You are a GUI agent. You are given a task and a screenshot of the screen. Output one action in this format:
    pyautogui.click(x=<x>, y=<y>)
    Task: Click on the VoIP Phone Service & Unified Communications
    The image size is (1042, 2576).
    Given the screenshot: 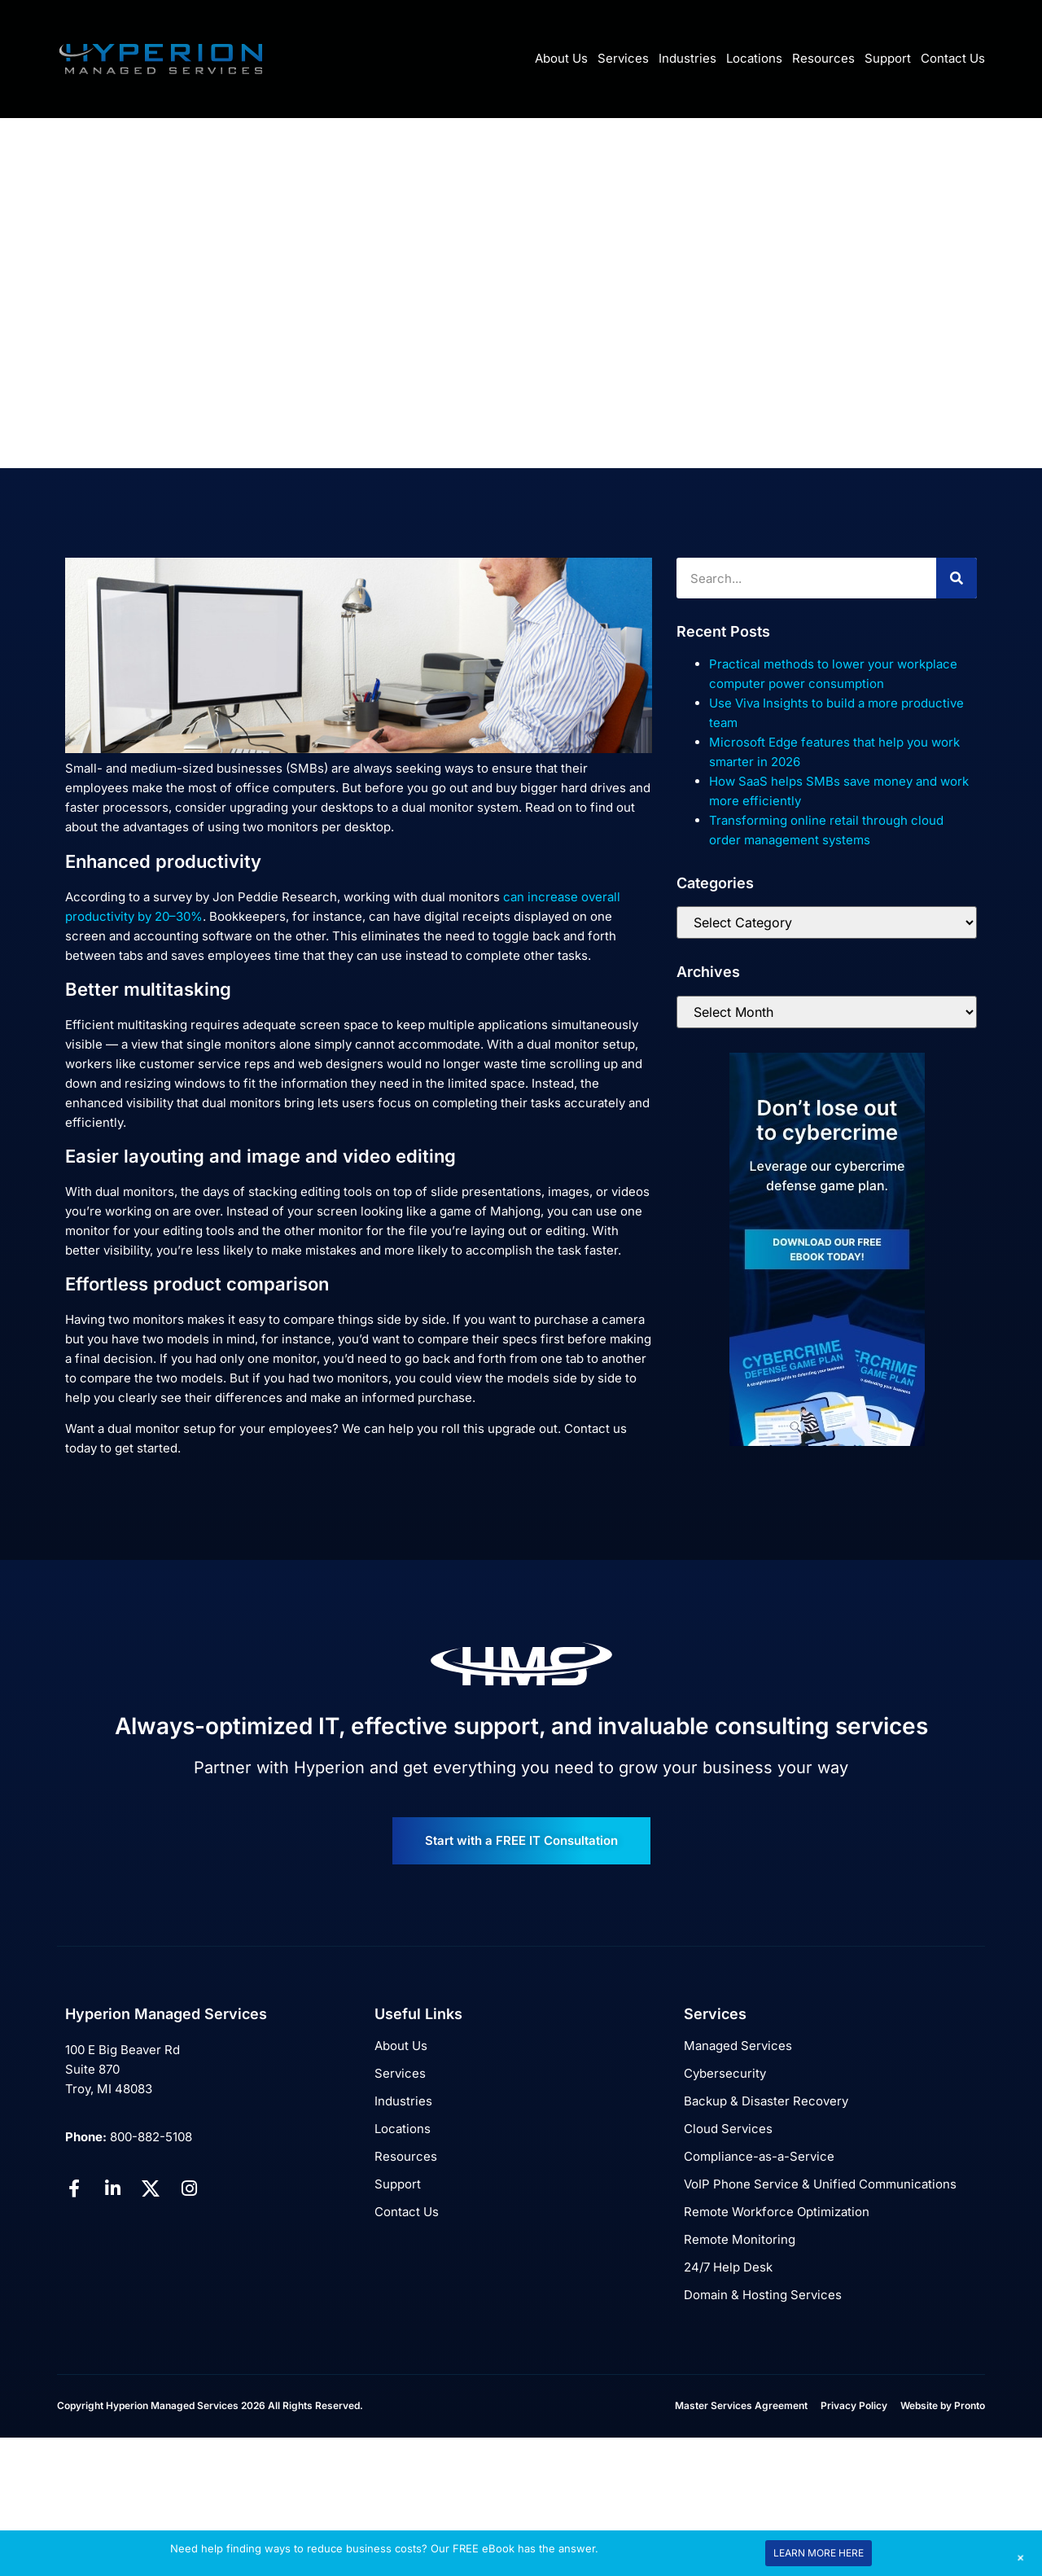 What is the action you would take?
    pyautogui.click(x=820, y=2184)
    